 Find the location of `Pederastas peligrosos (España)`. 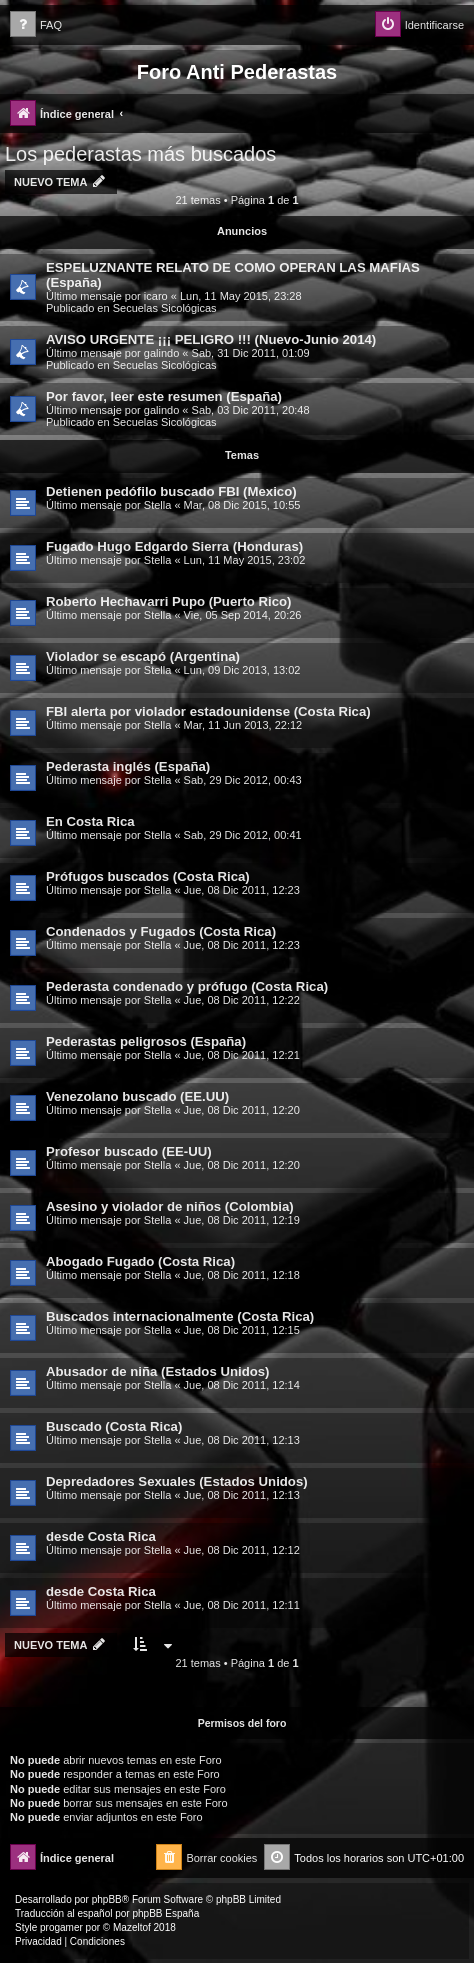

Pederastas peligrosos (España) is located at coordinates (146, 1041).